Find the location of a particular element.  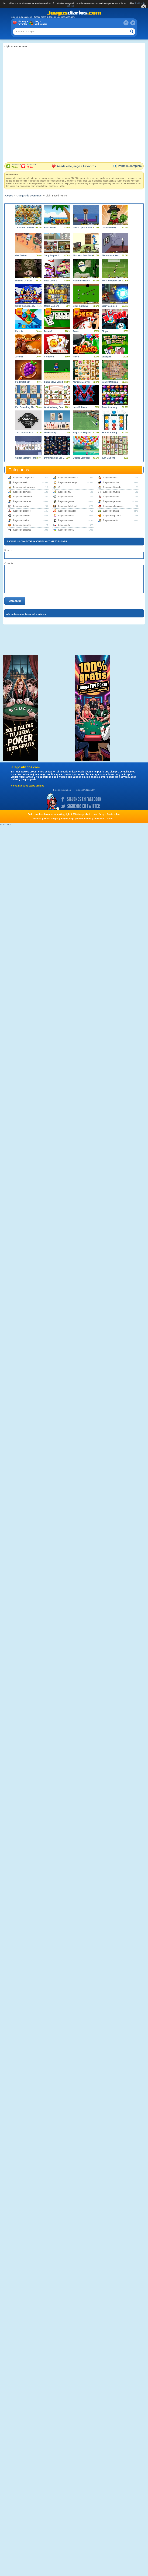

Juegos multijugador is located at coordinates (112, 487).